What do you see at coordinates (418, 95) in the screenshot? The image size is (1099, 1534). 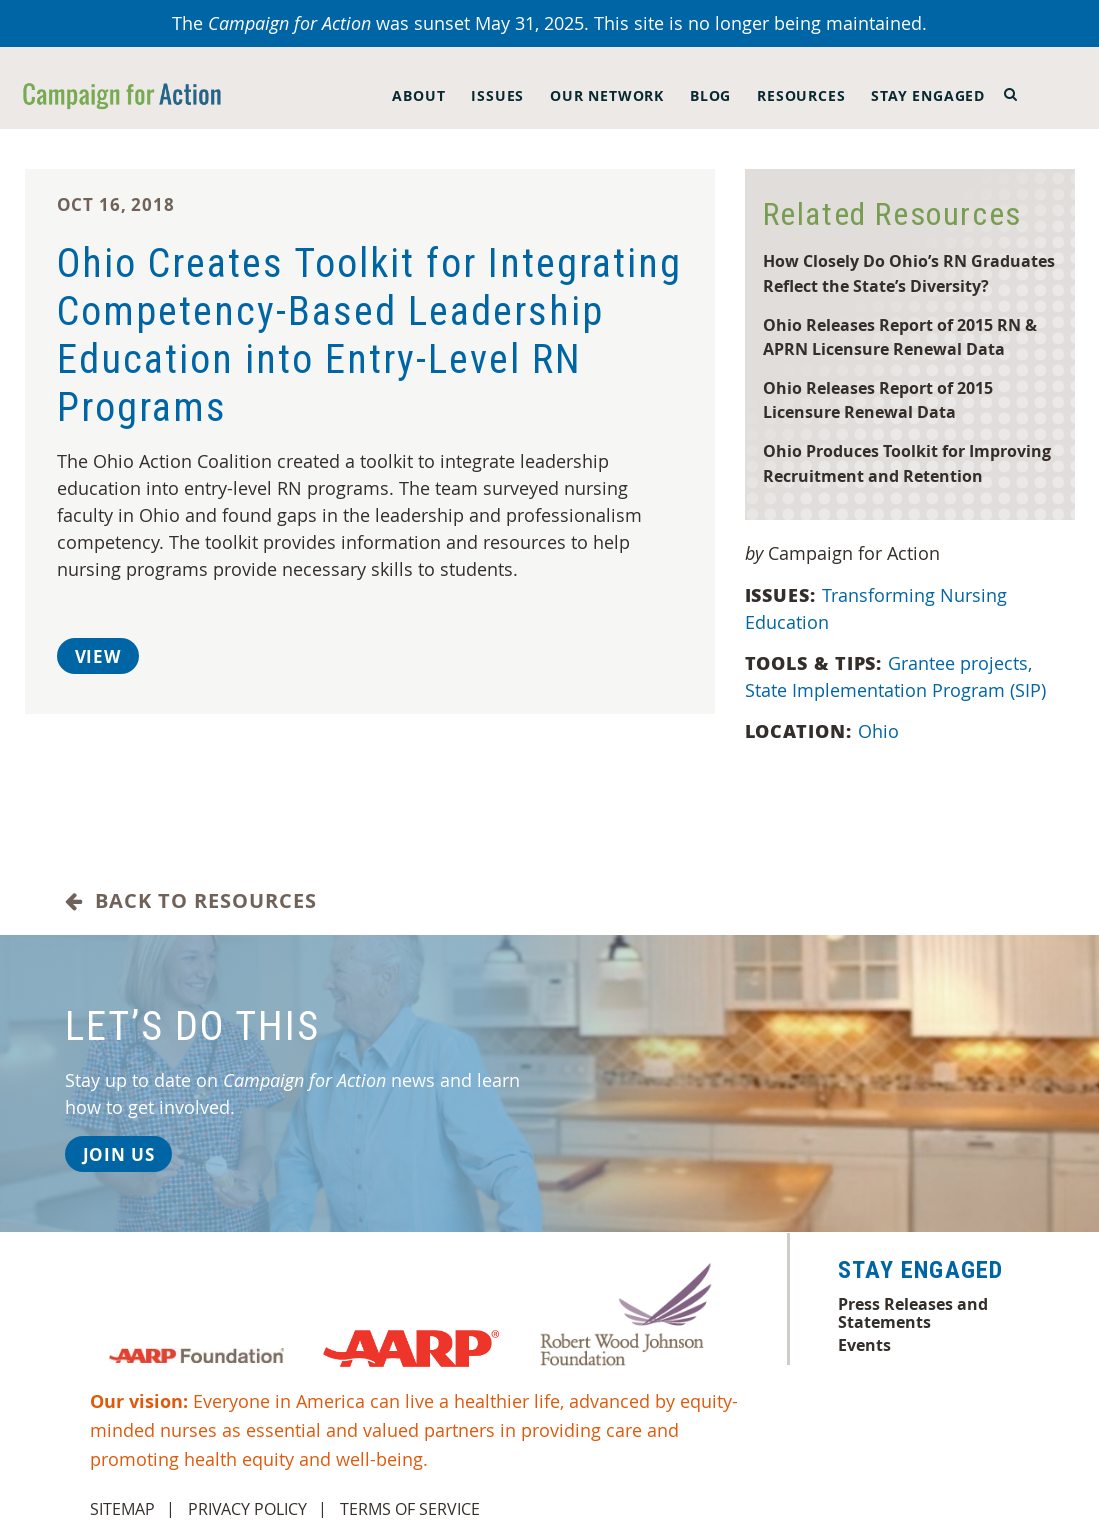 I see `About` at bounding box center [418, 95].